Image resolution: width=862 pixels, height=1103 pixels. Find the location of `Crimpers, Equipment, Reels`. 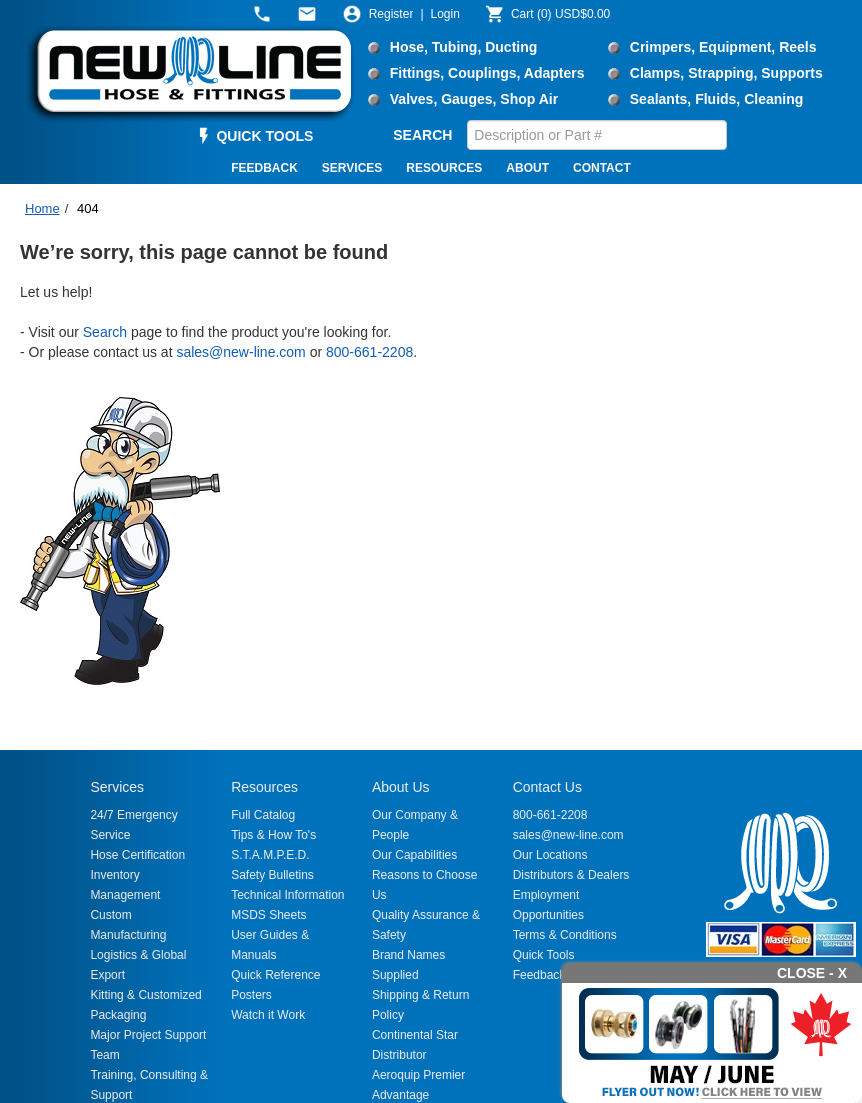

Crimpers, Equipment, Reels is located at coordinates (723, 47).